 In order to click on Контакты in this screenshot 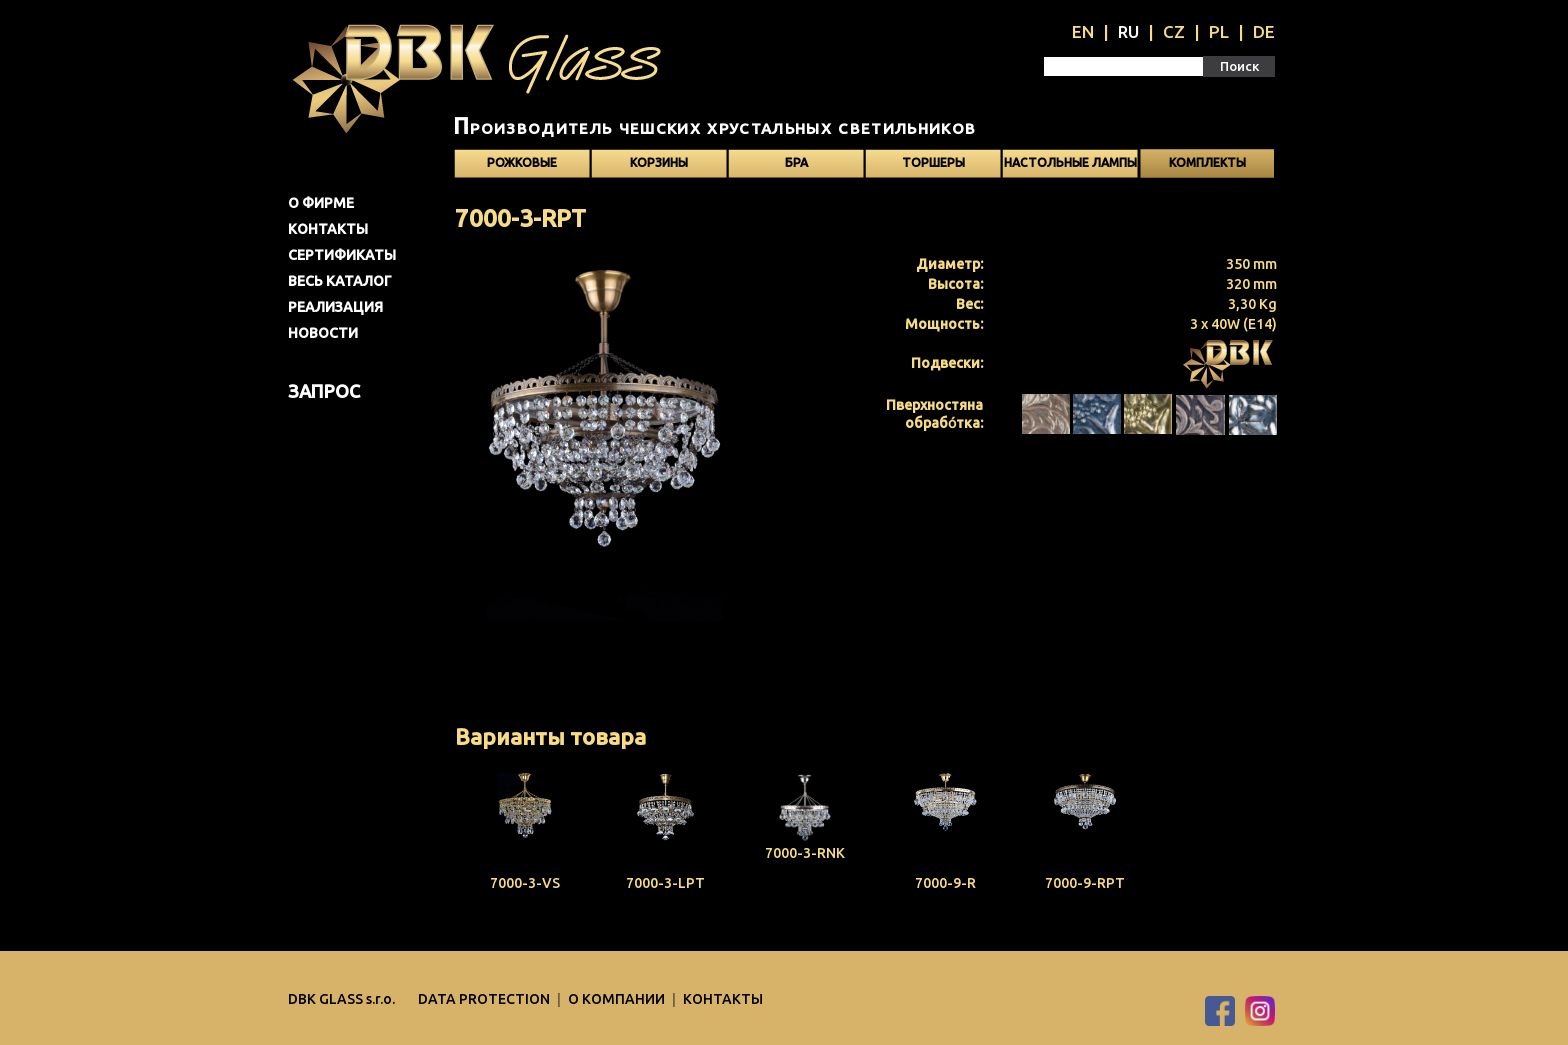, I will do `click(328, 229)`.